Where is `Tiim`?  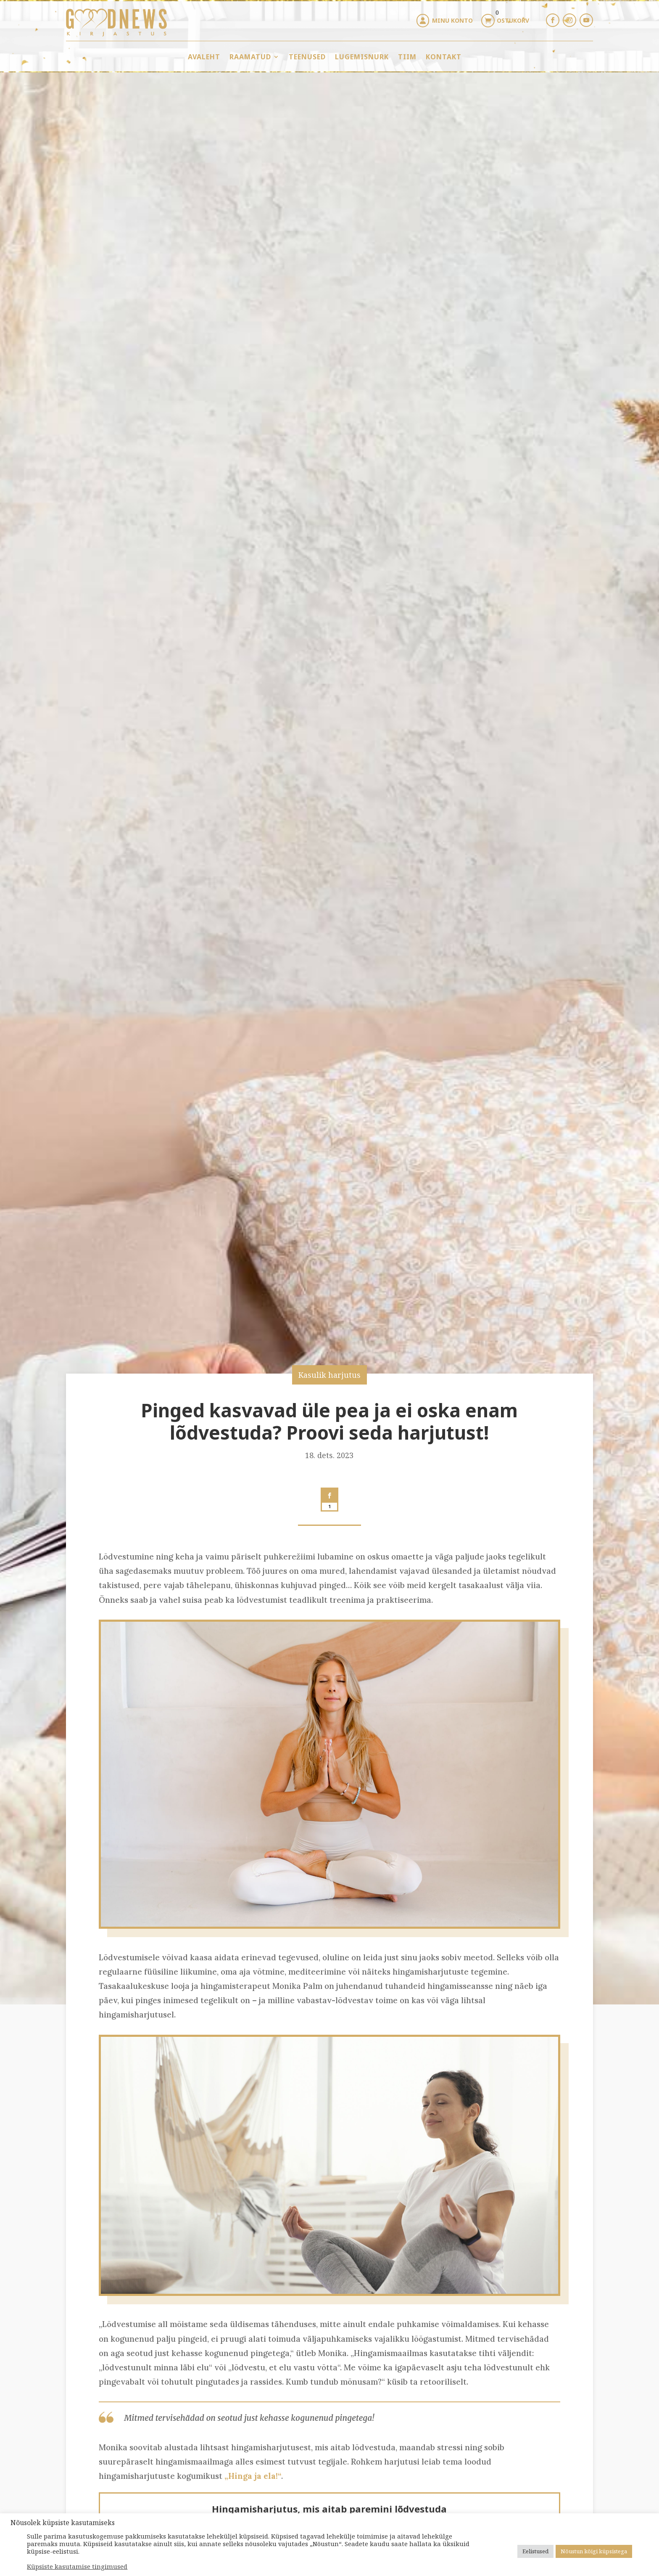
Tiim is located at coordinates (407, 56).